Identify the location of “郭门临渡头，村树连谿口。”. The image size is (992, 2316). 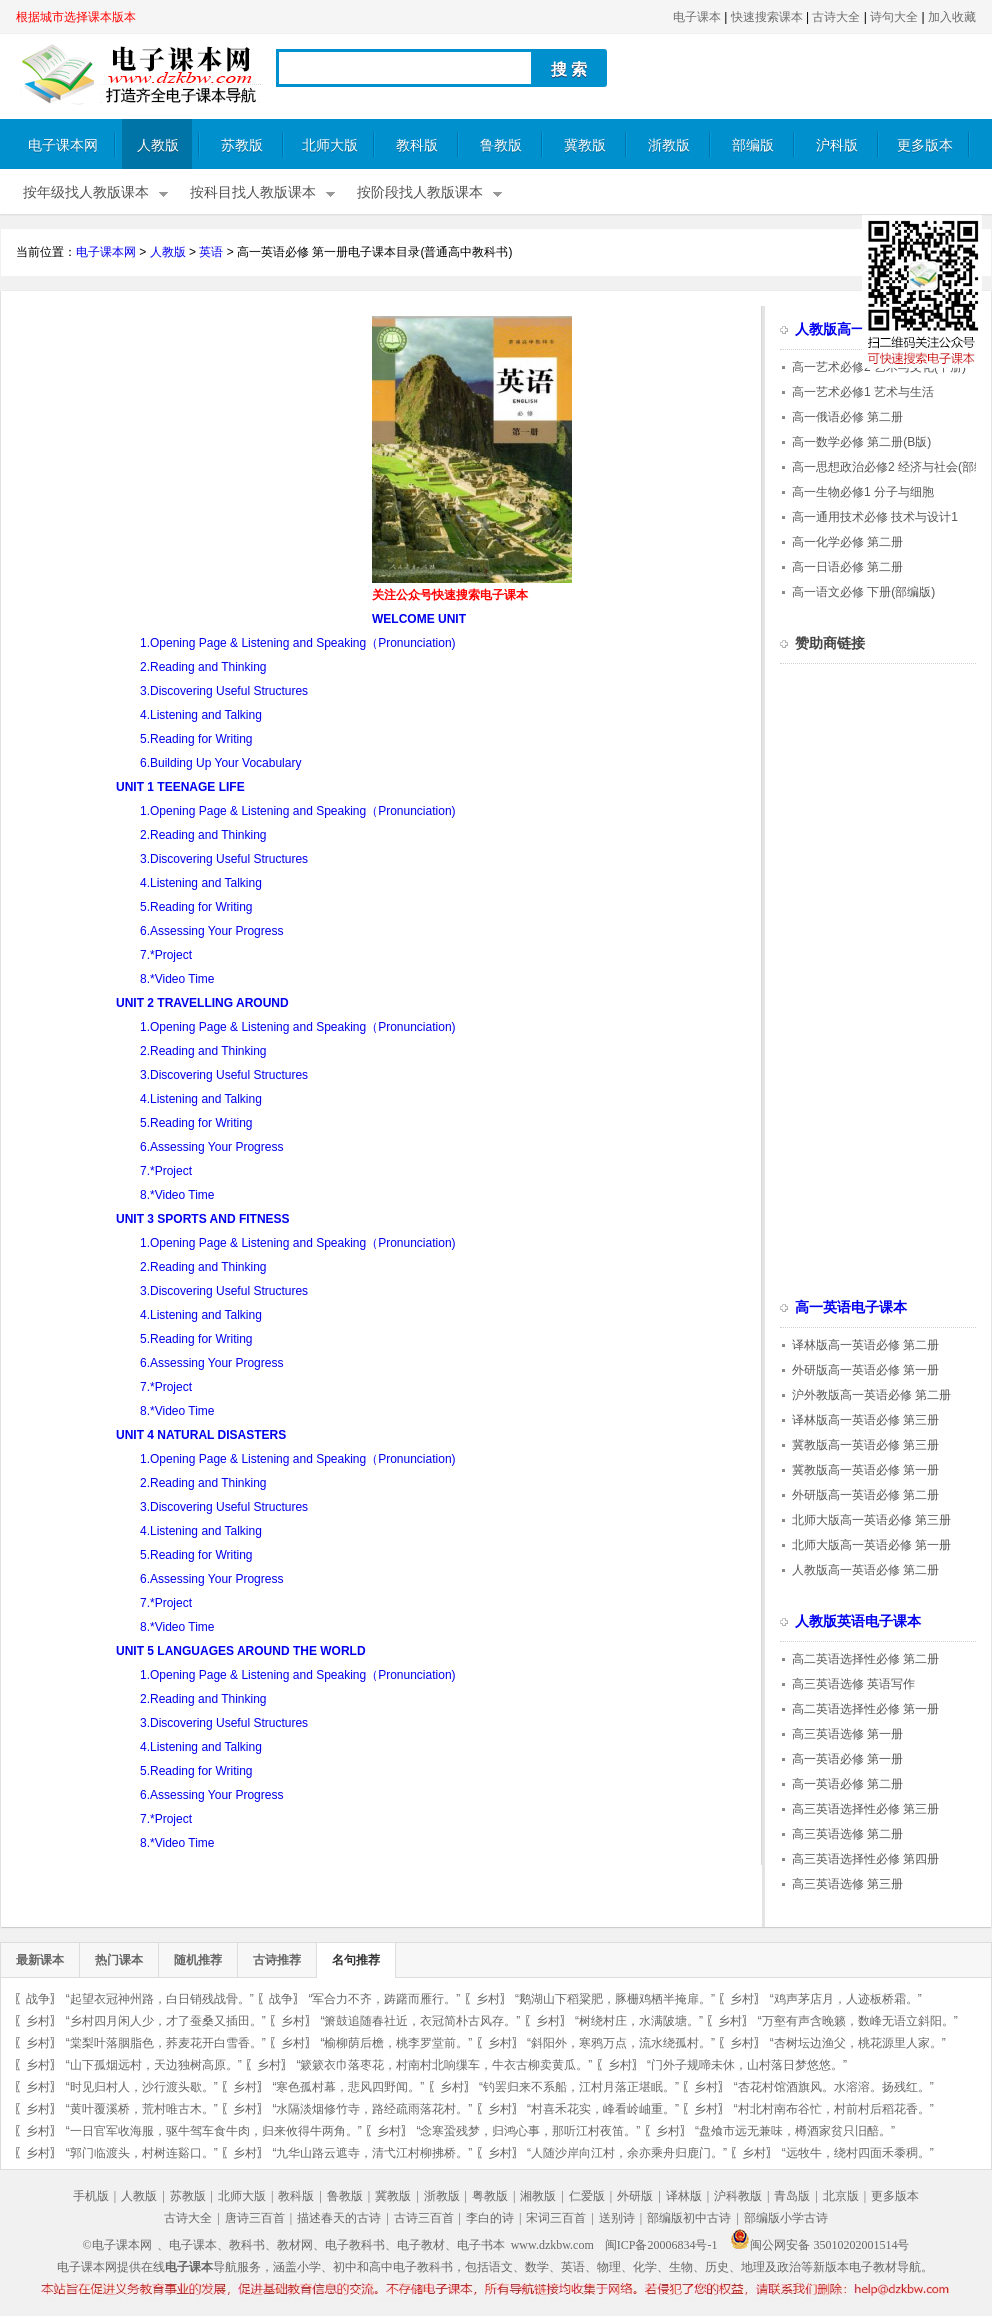
(142, 2153).